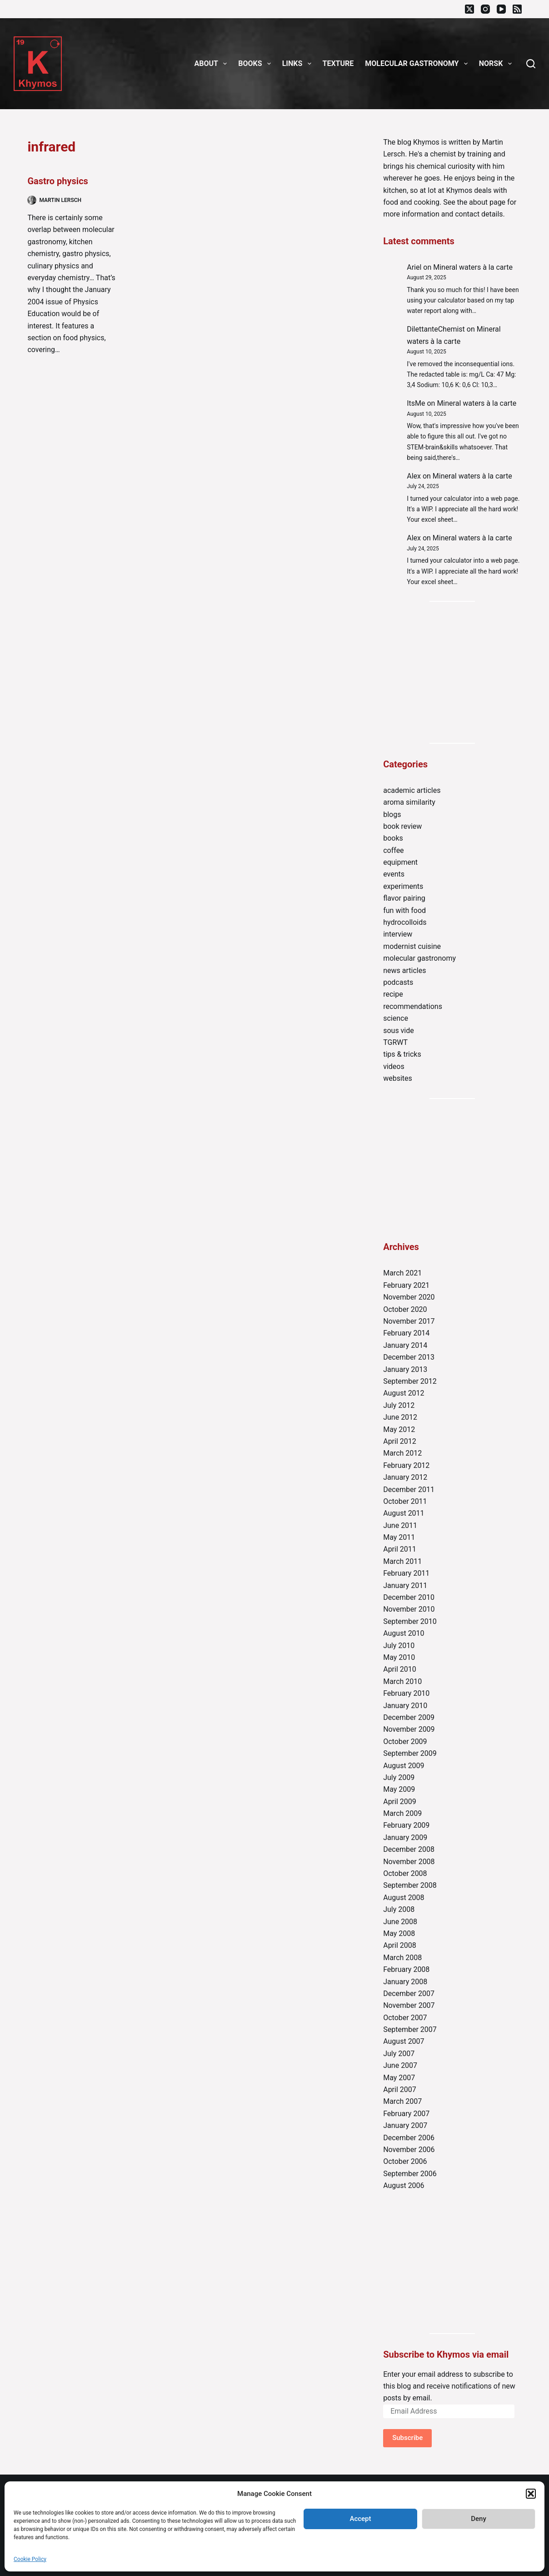 The width and height of the screenshot is (549, 2576). What do you see at coordinates (399, 1801) in the screenshot?
I see `April 2009` at bounding box center [399, 1801].